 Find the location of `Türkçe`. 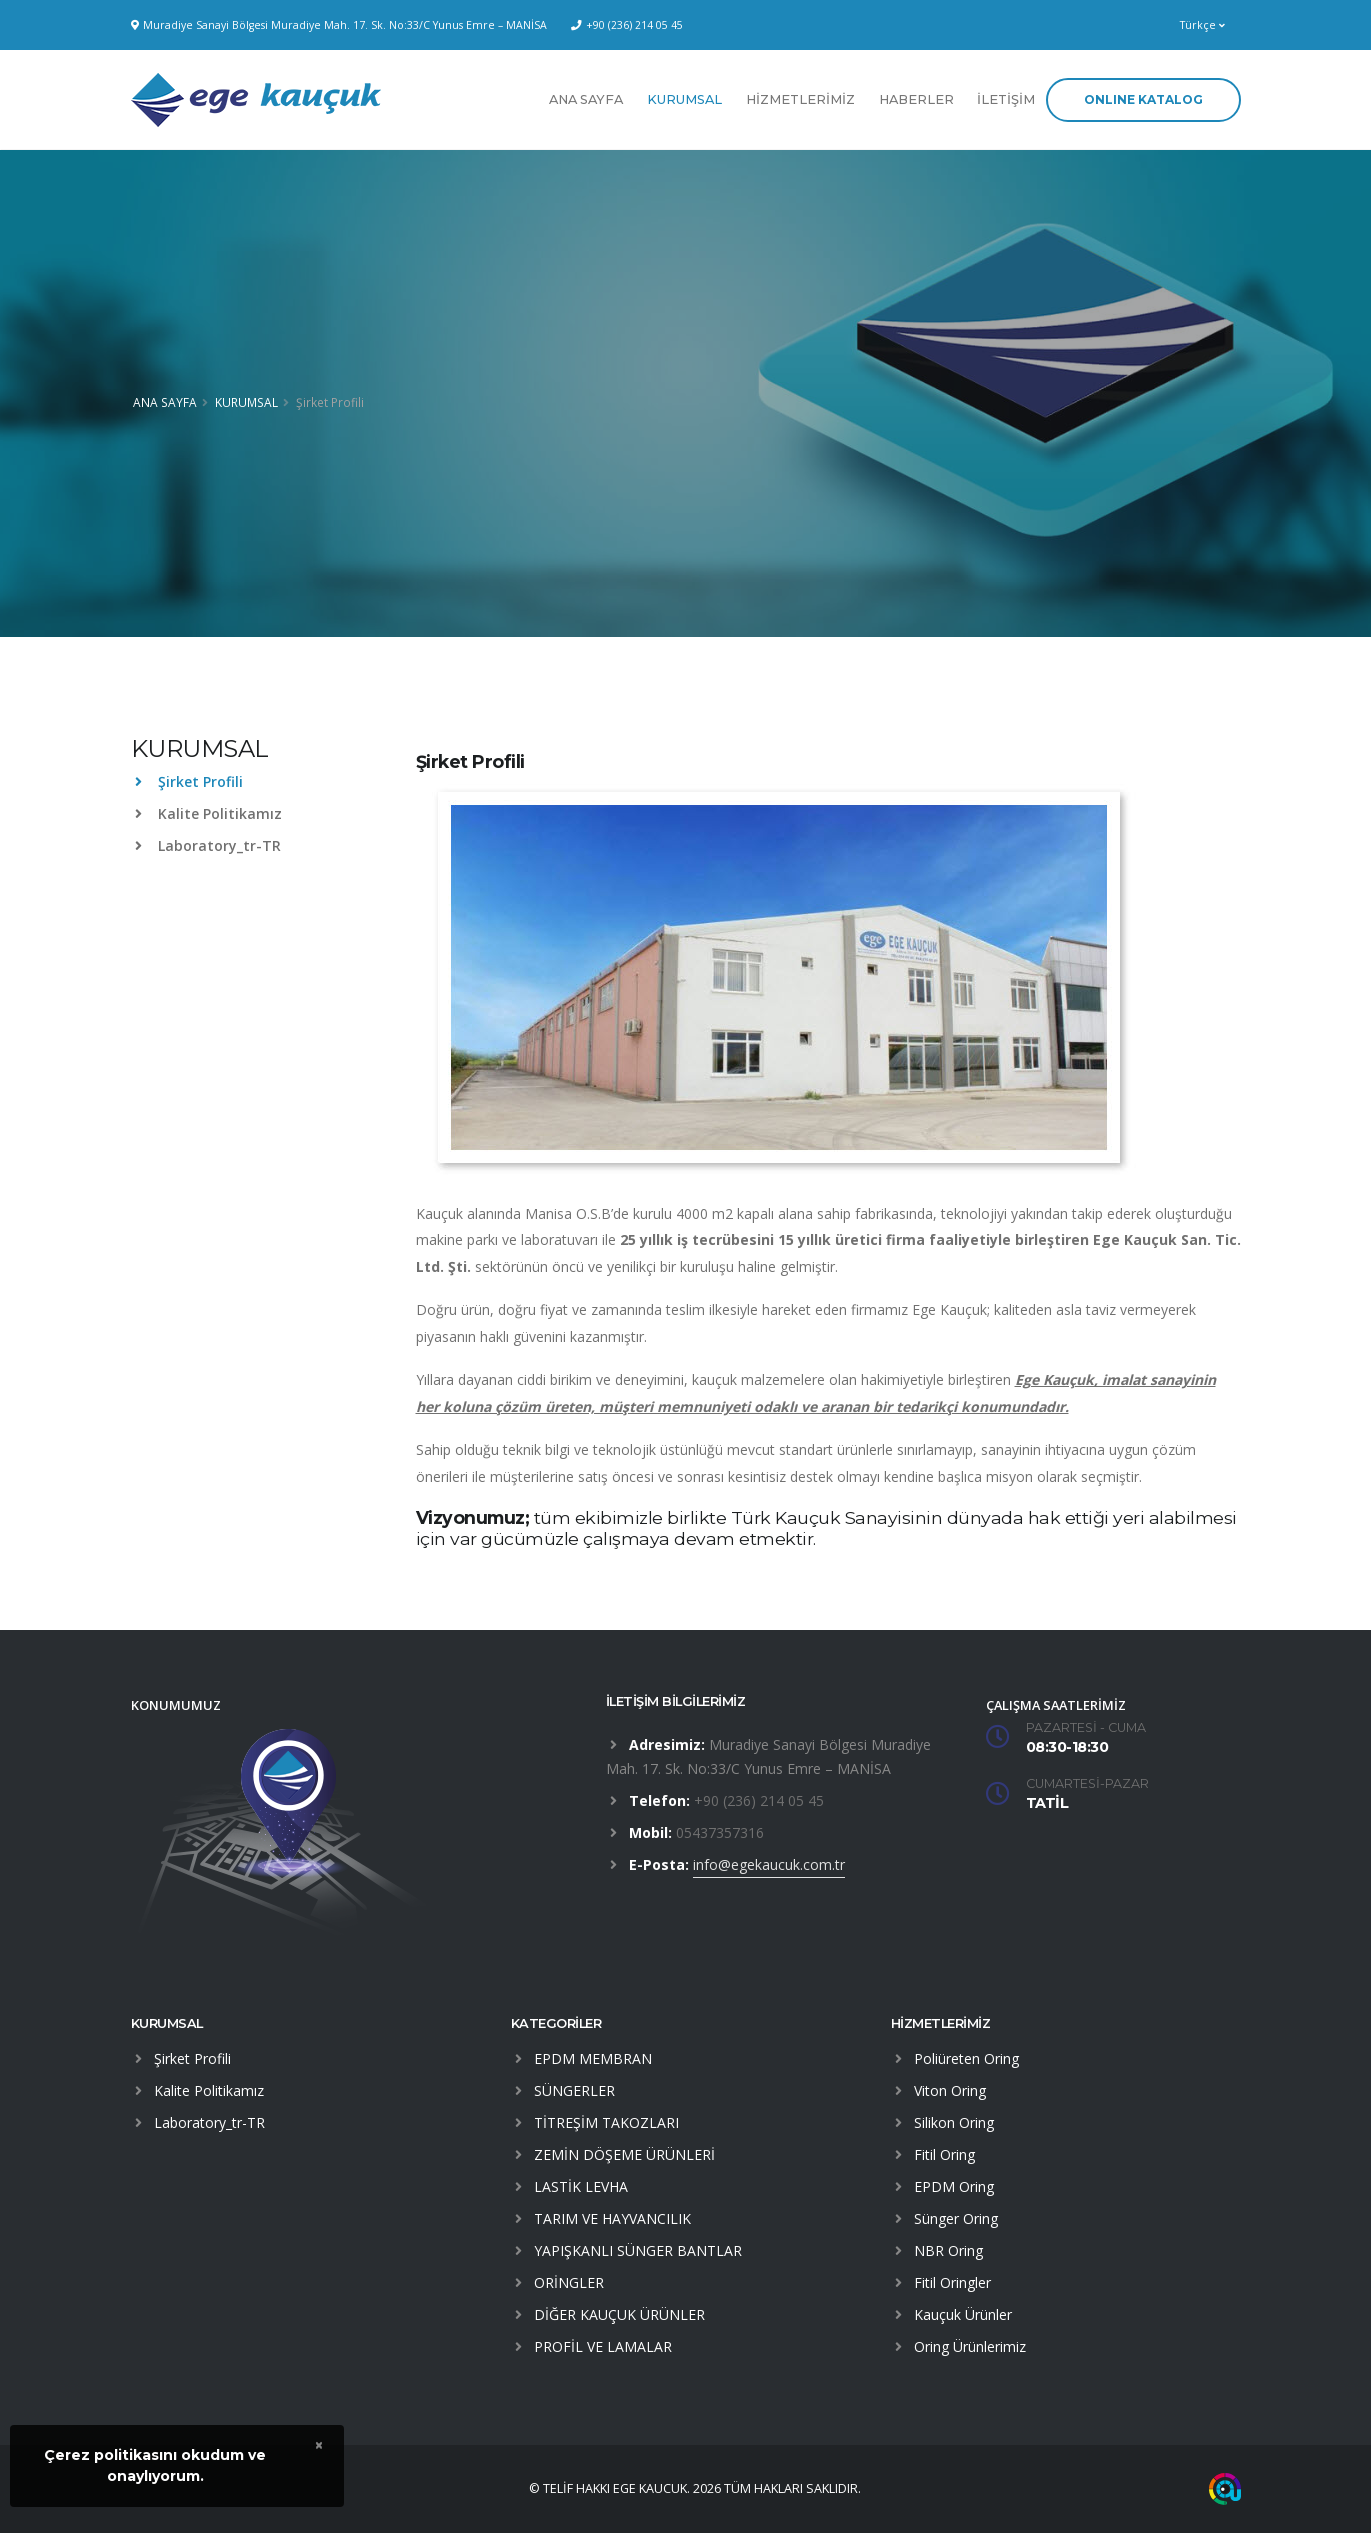

Türkçe is located at coordinates (1202, 25).